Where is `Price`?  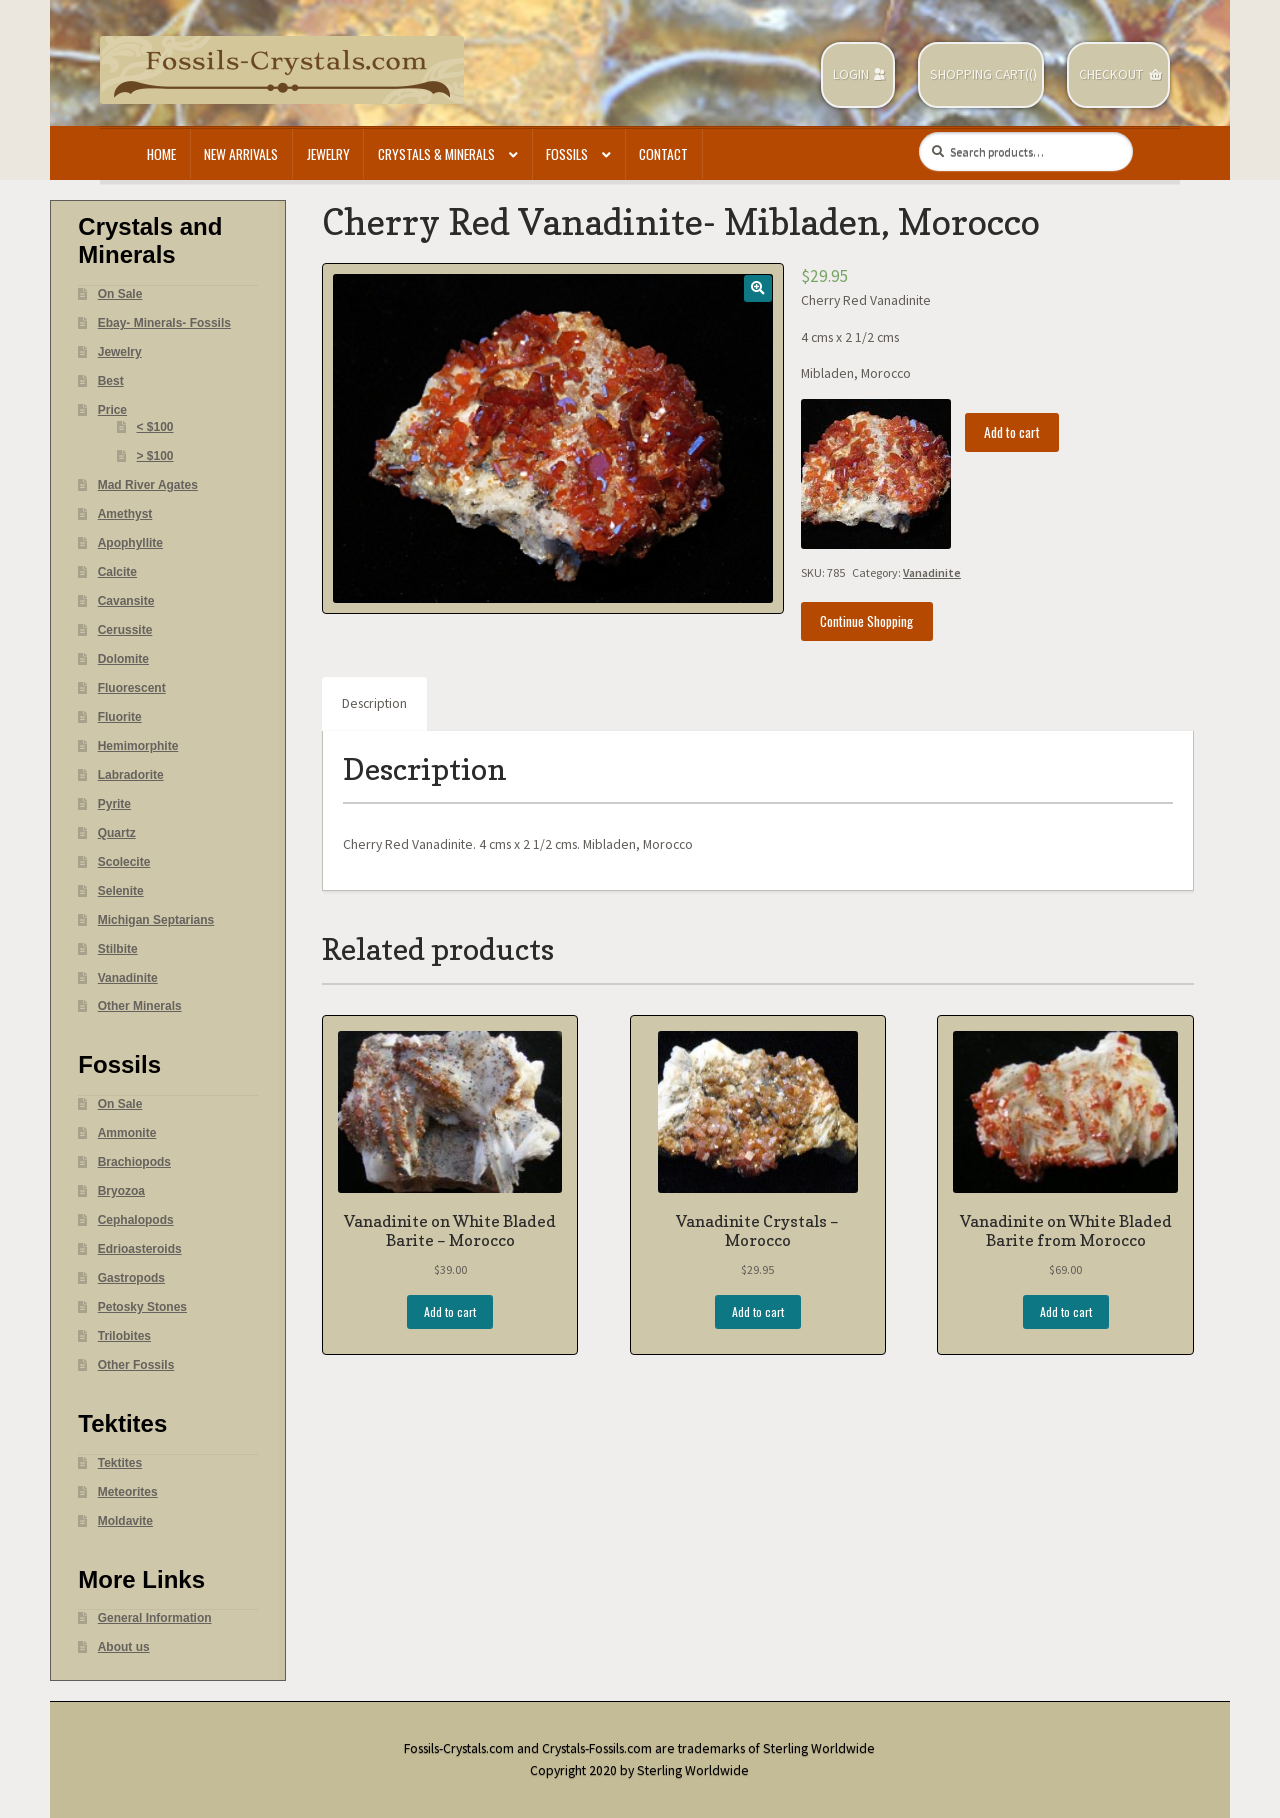 Price is located at coordinates (112, 410).